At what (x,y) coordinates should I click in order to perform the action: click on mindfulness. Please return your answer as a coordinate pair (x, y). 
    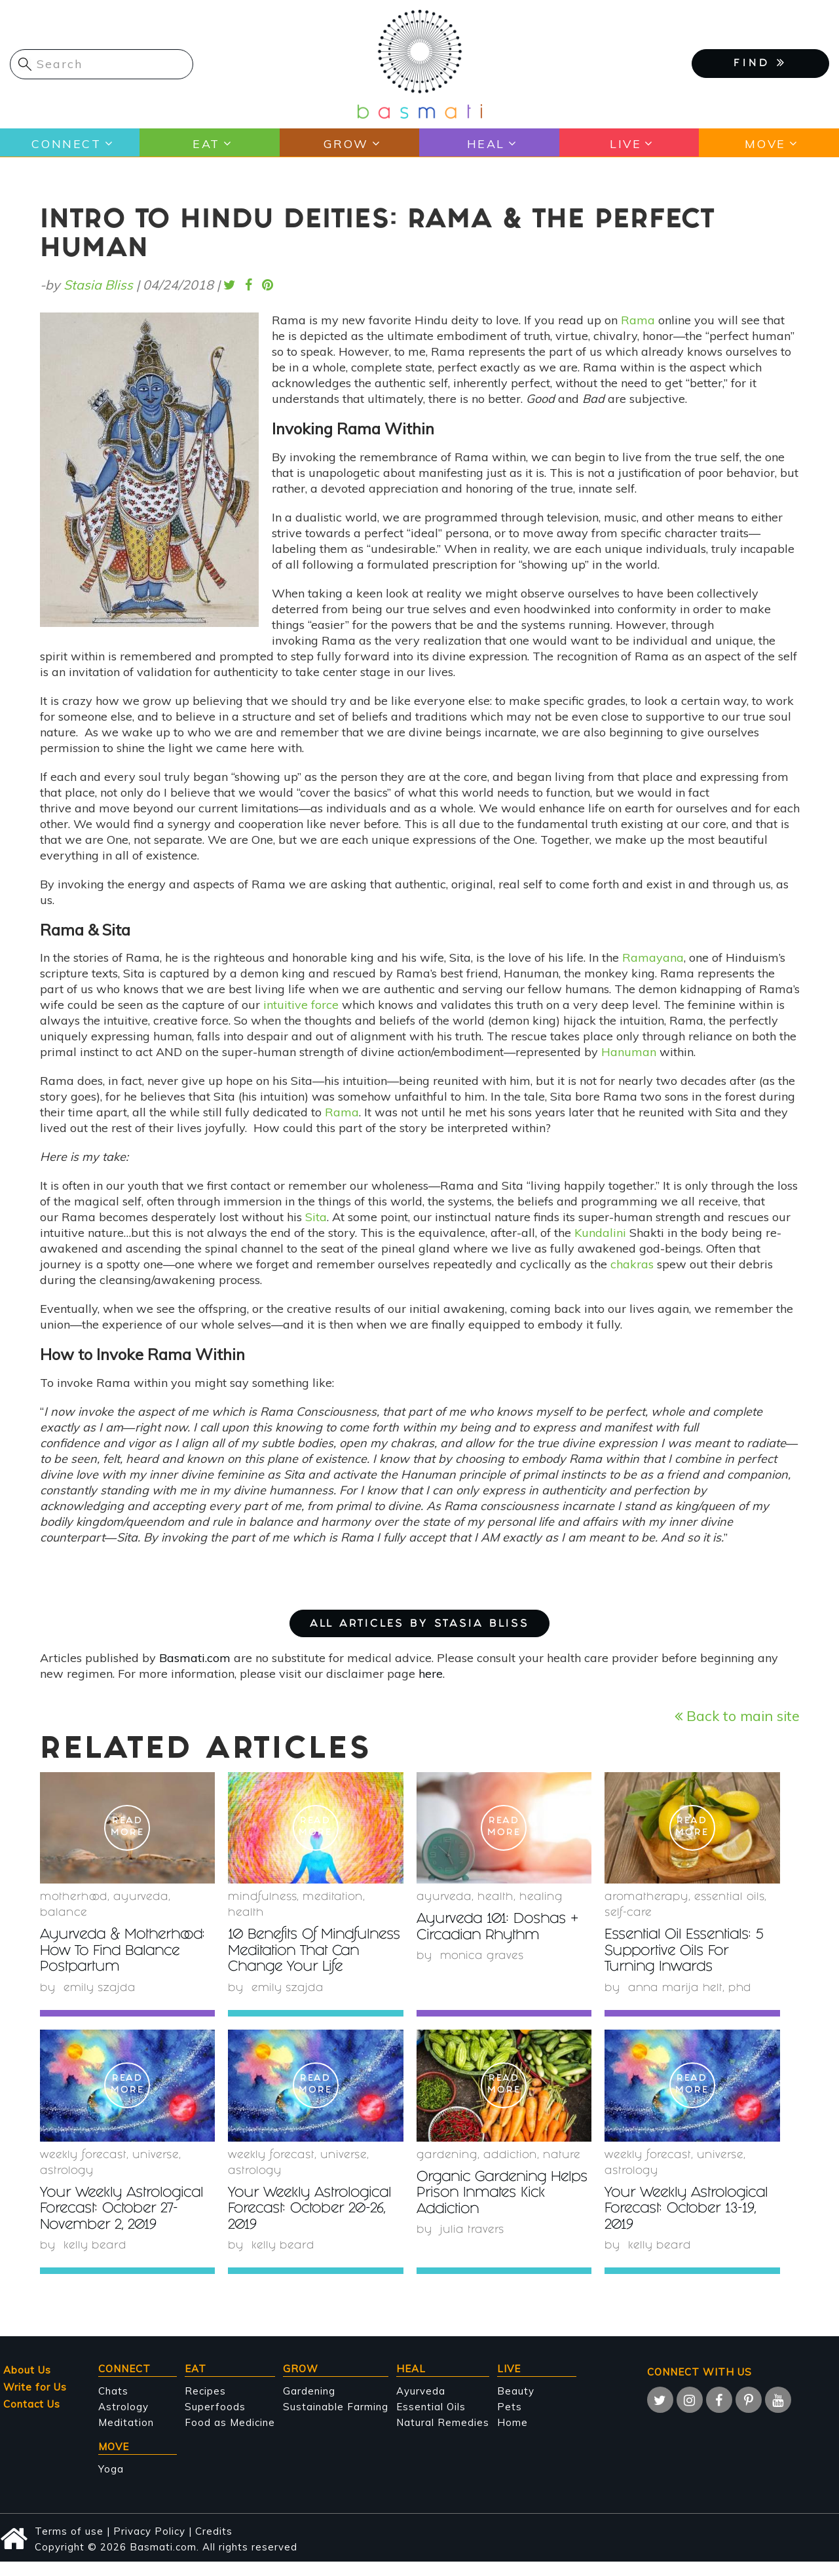
    Looking at the image, I should click on (262, 1898).